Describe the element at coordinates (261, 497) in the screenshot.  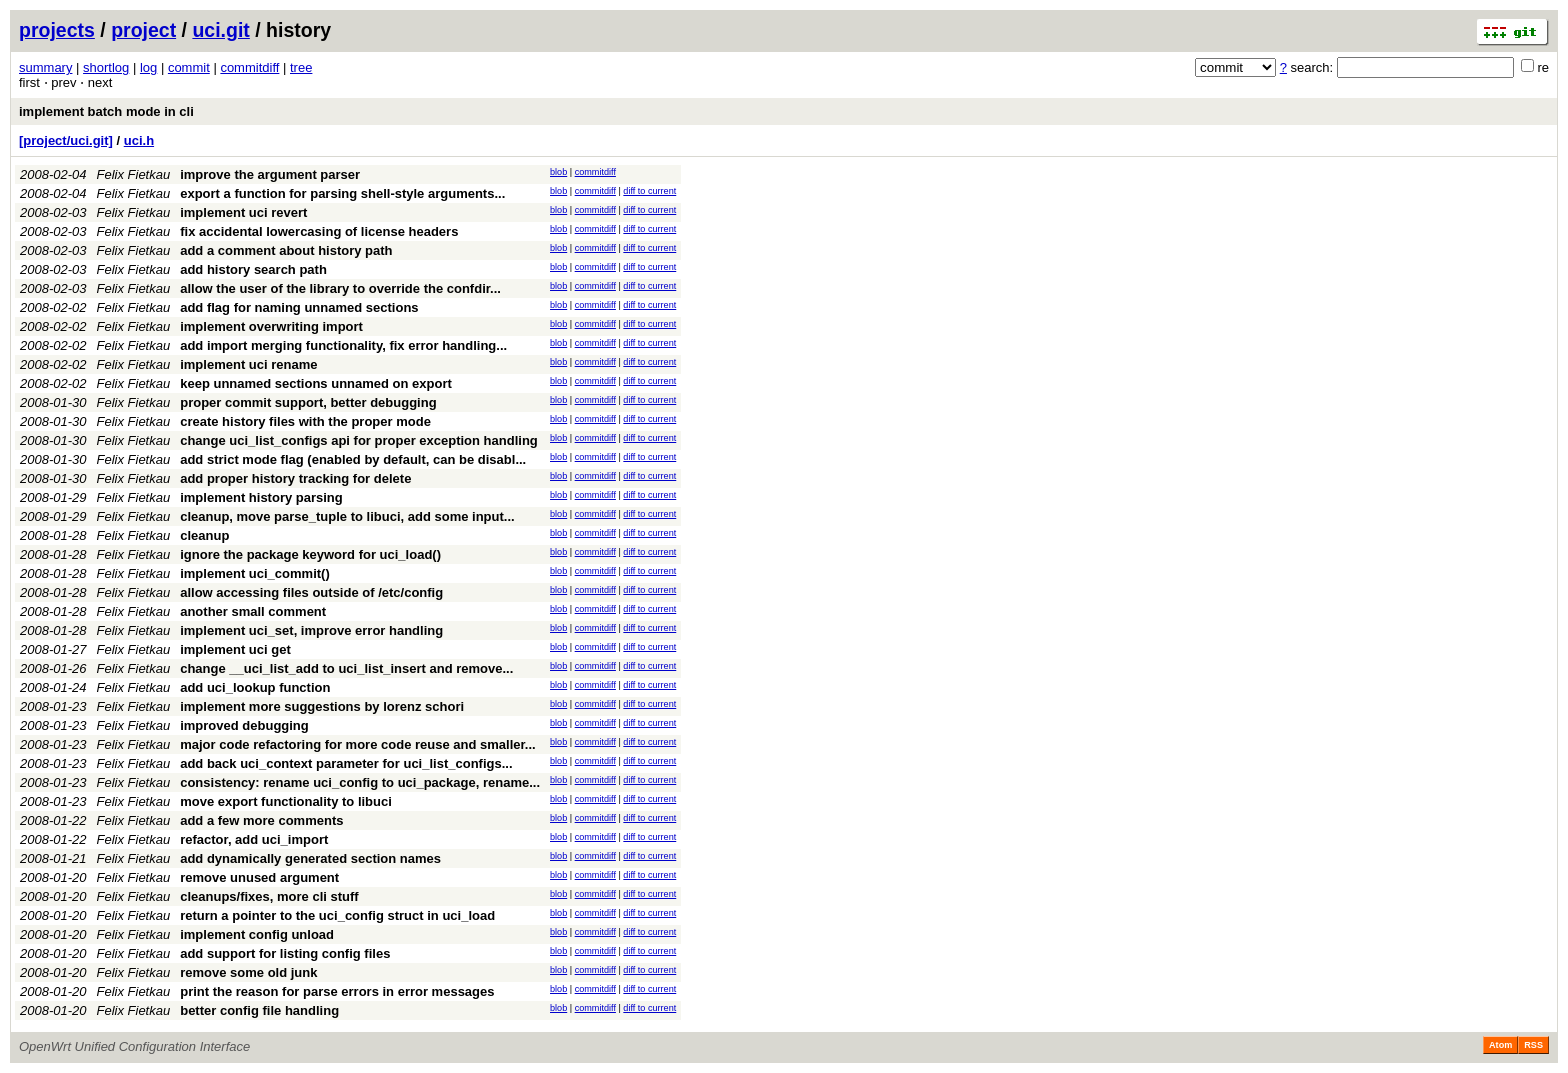
I see `implement history parsing` at that location.